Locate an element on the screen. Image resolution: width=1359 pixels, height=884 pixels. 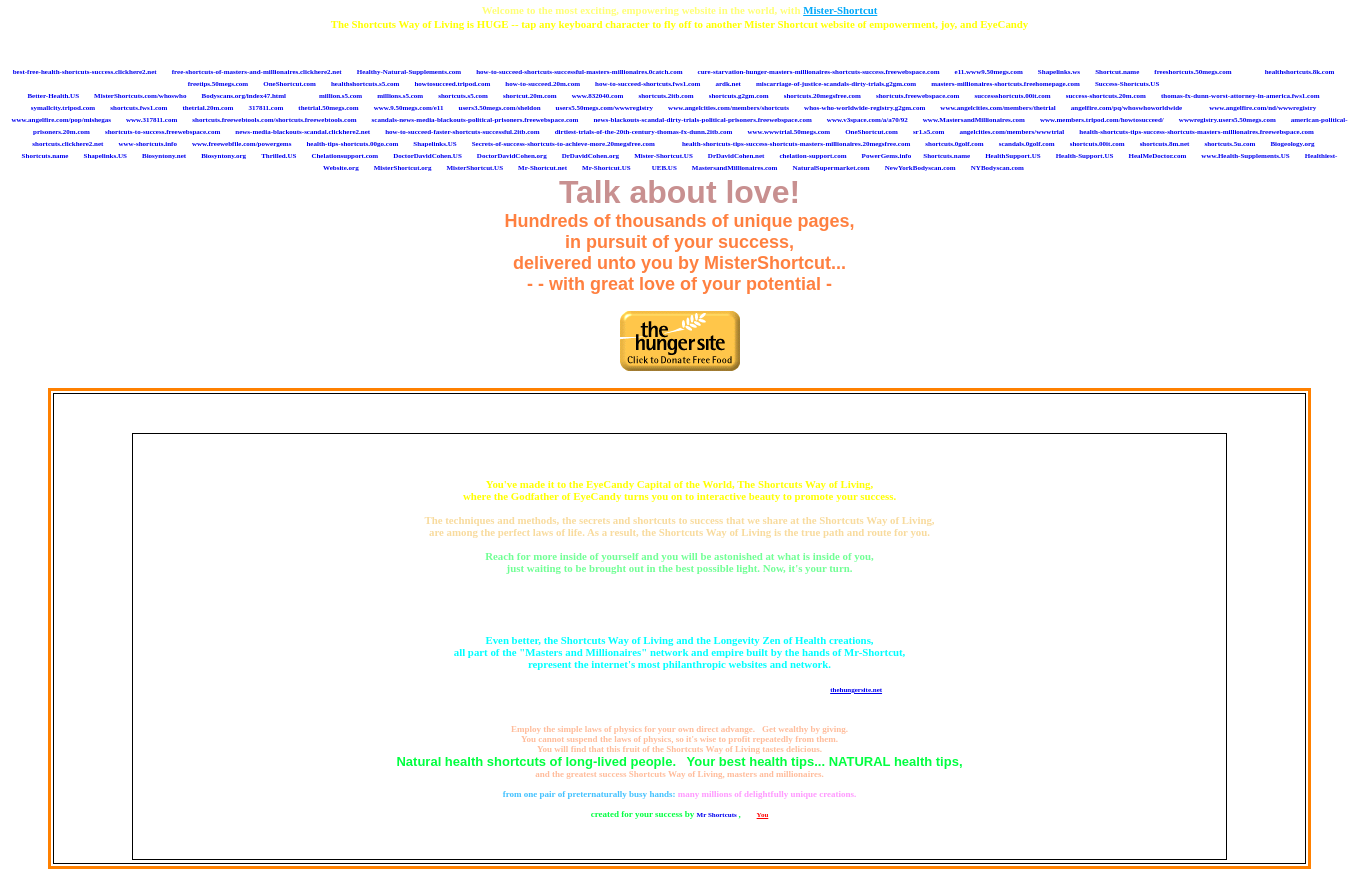
scandals-news-media-blackouts-political-prisoners.freewebspace.com is located at coordinates (475, 120).